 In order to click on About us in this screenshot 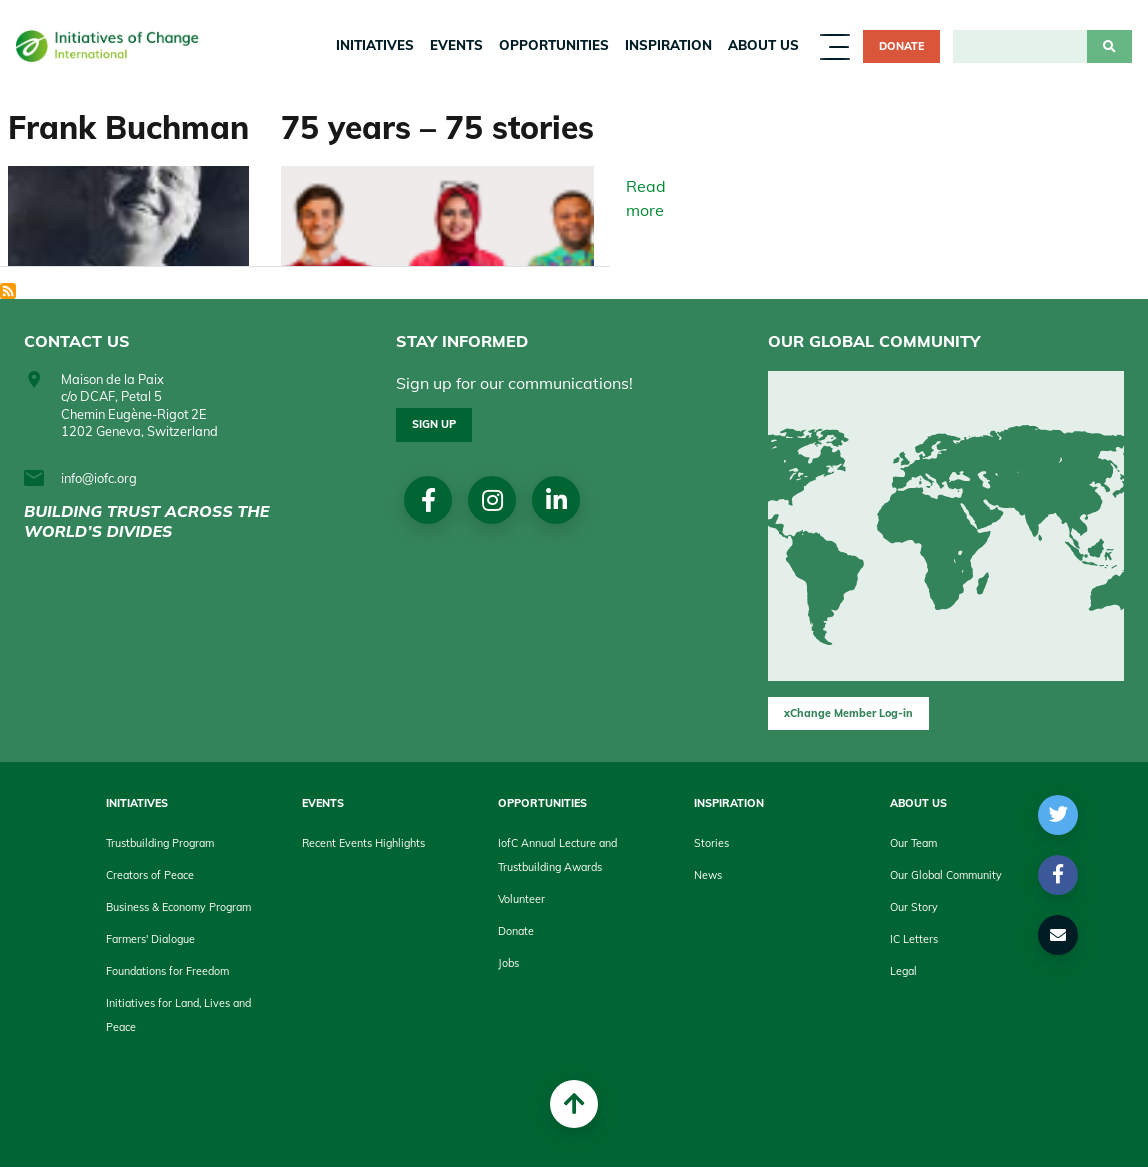, I will do `click(763, 45)`.